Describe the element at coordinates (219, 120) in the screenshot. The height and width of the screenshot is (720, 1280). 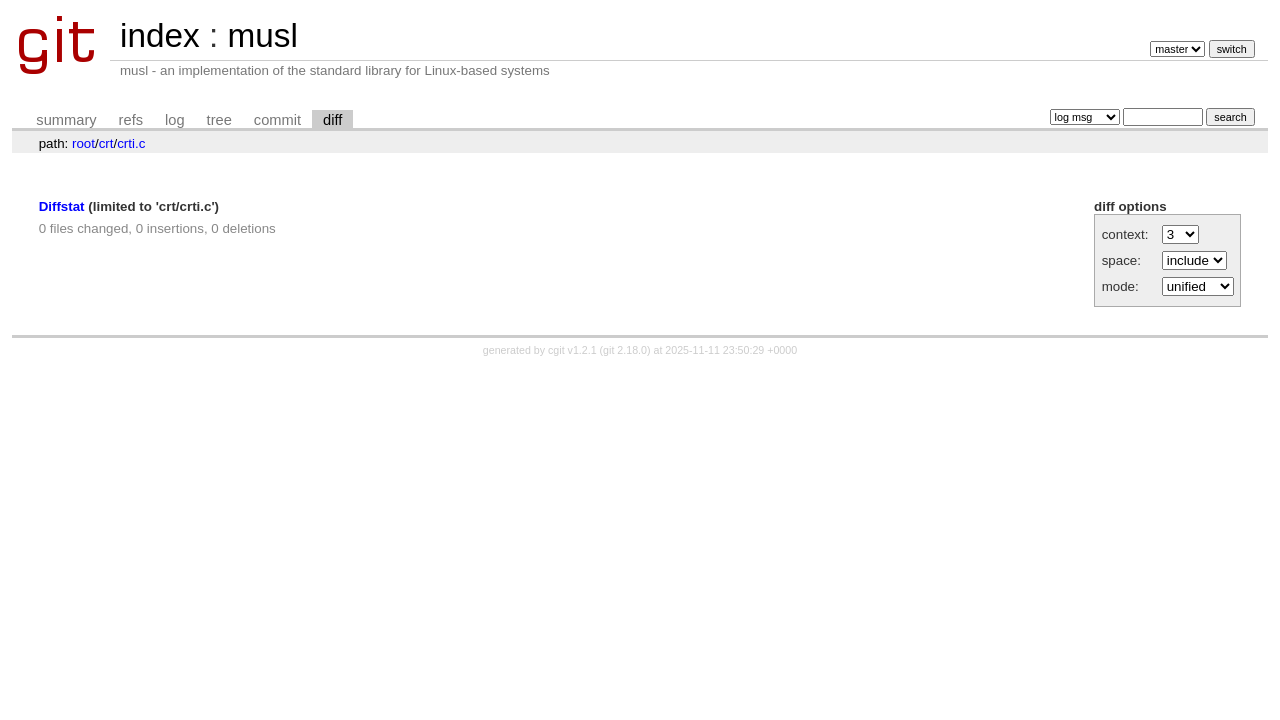
I see `tree` at that location.